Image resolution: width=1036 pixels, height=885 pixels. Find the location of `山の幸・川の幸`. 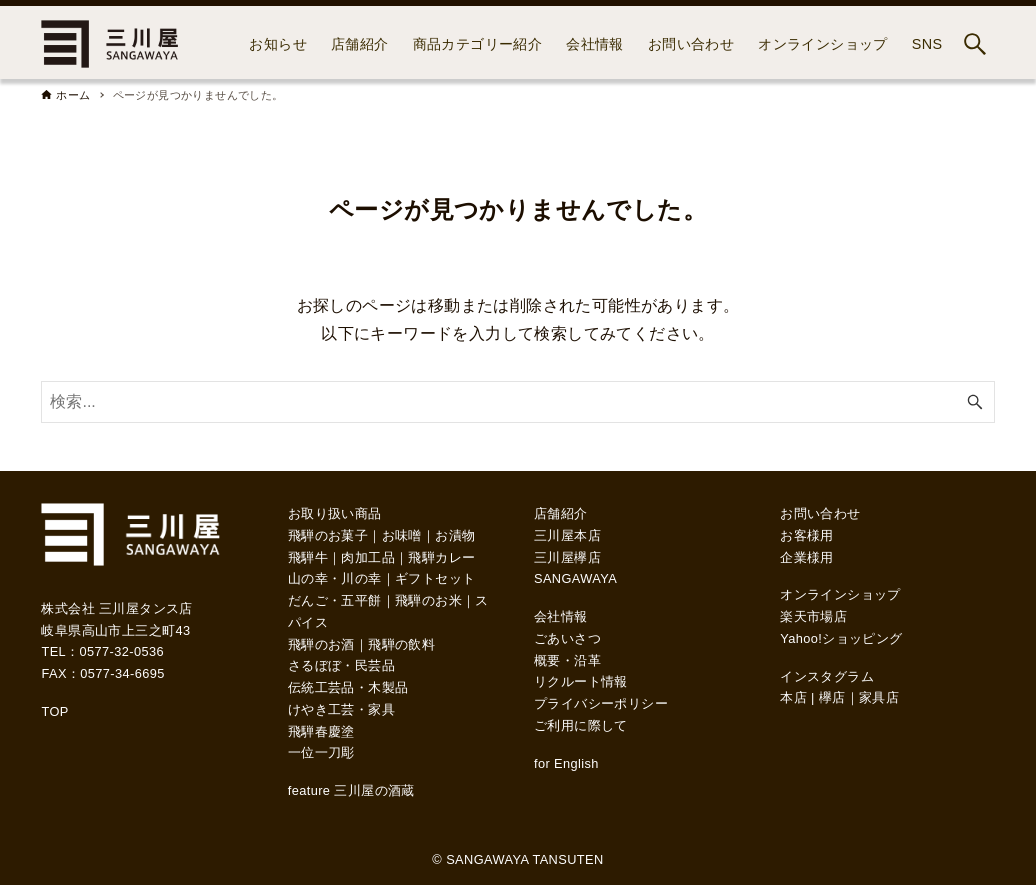

山の幸・川の幸 is located at coordinates (335, 578).